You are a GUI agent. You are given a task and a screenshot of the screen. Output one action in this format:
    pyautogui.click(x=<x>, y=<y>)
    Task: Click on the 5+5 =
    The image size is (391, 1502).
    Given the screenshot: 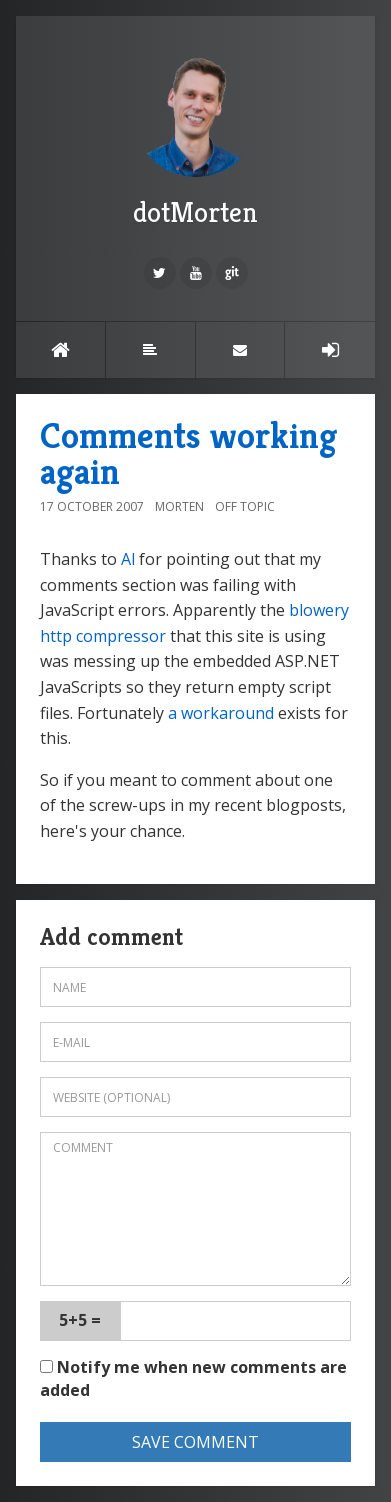 What is the action you would take?
    pyautogui.click(x=80, y=1320)
    